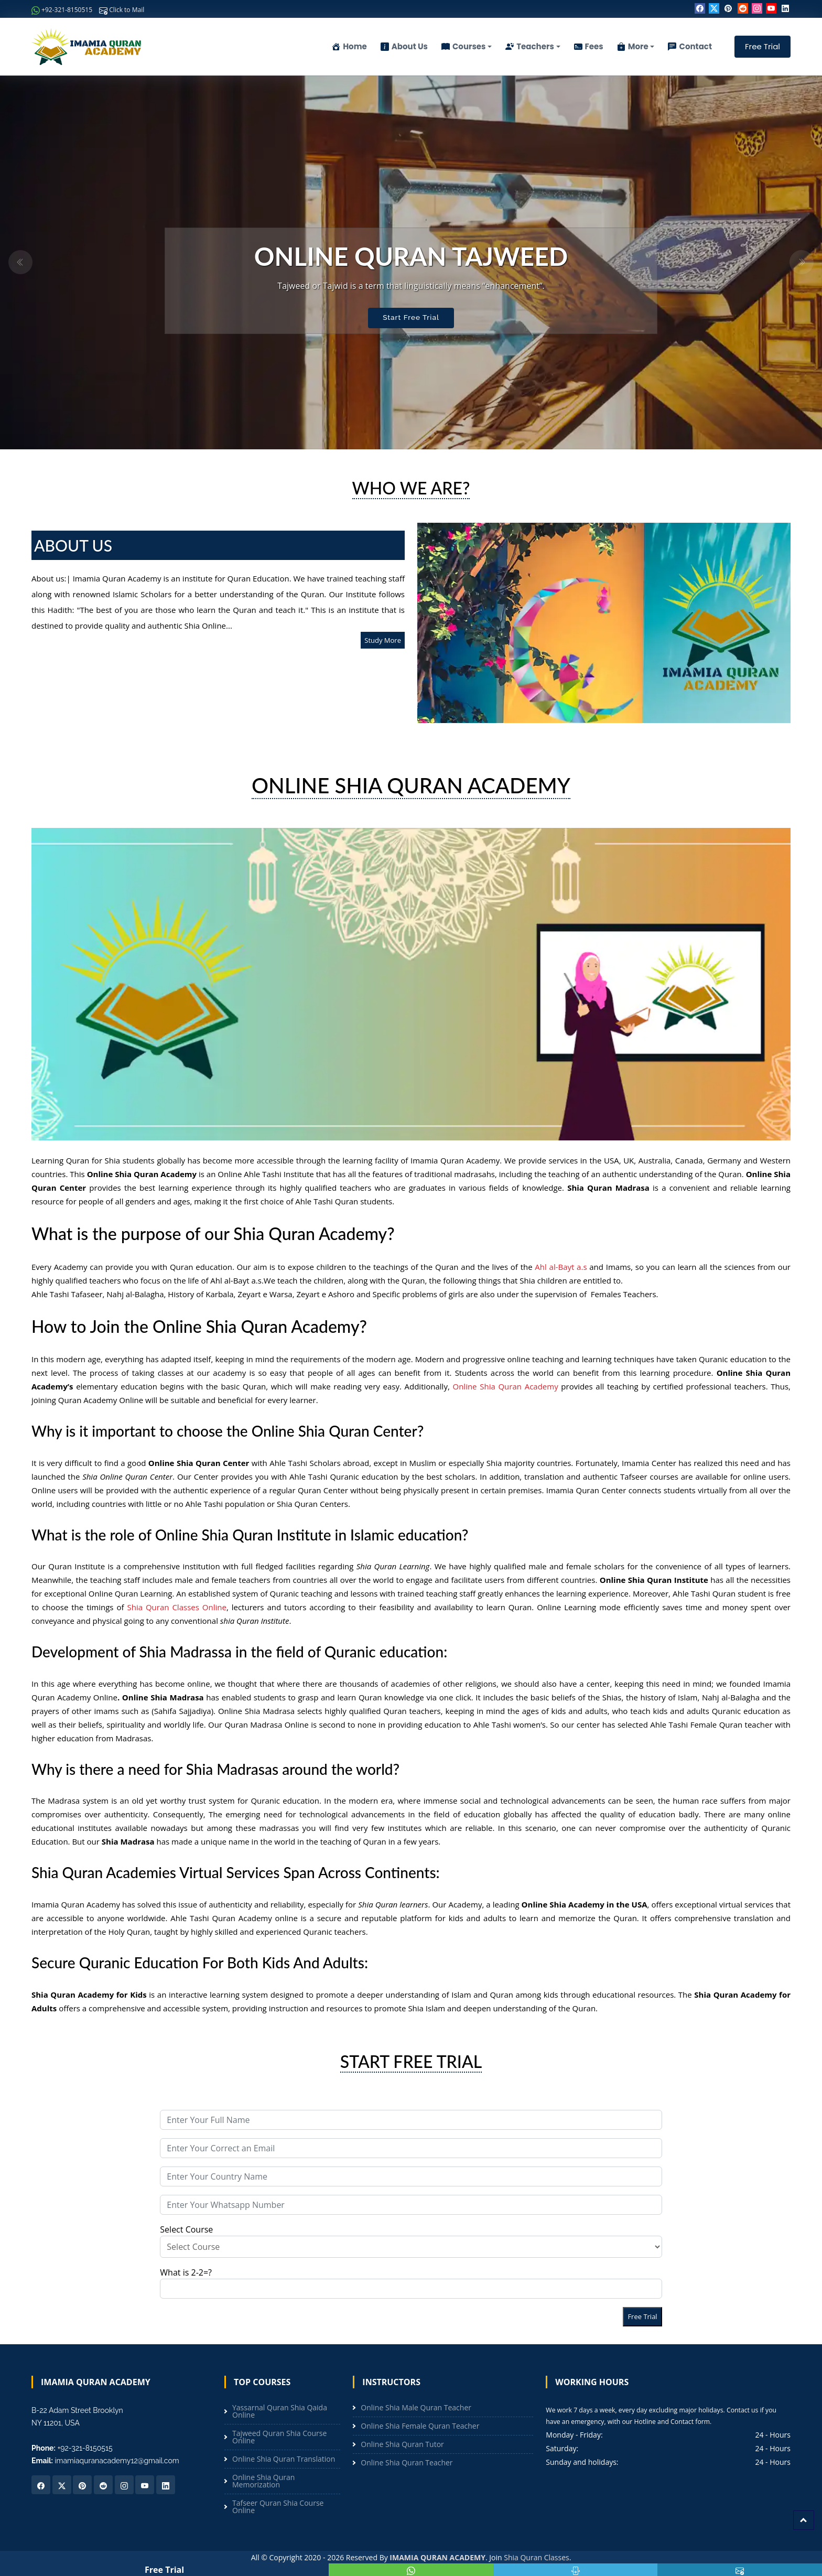  What do you see at coordinates (406, 2462) in the screenshot?
I see `Online Shia Quran Teacher` at bounding box center [406, 2462].